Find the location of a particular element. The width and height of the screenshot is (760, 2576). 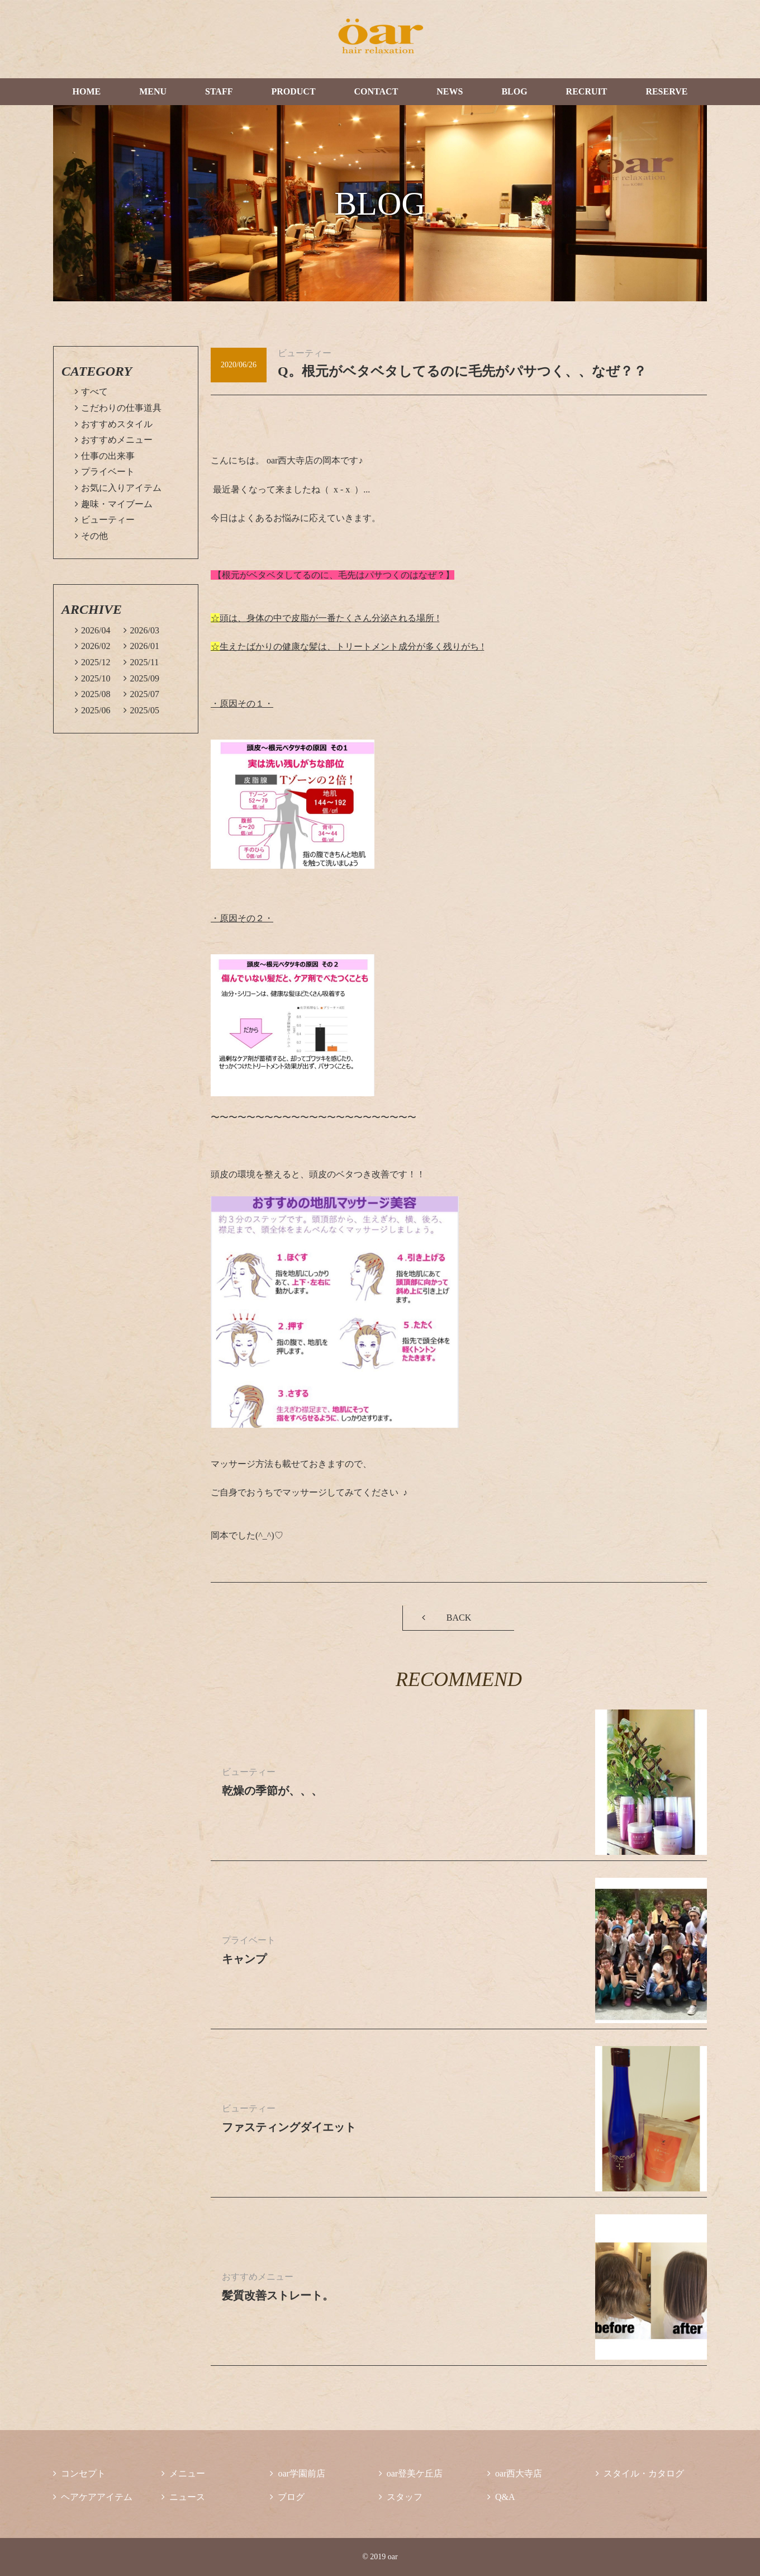

スタッフ is located at coordinates (400, 2497).